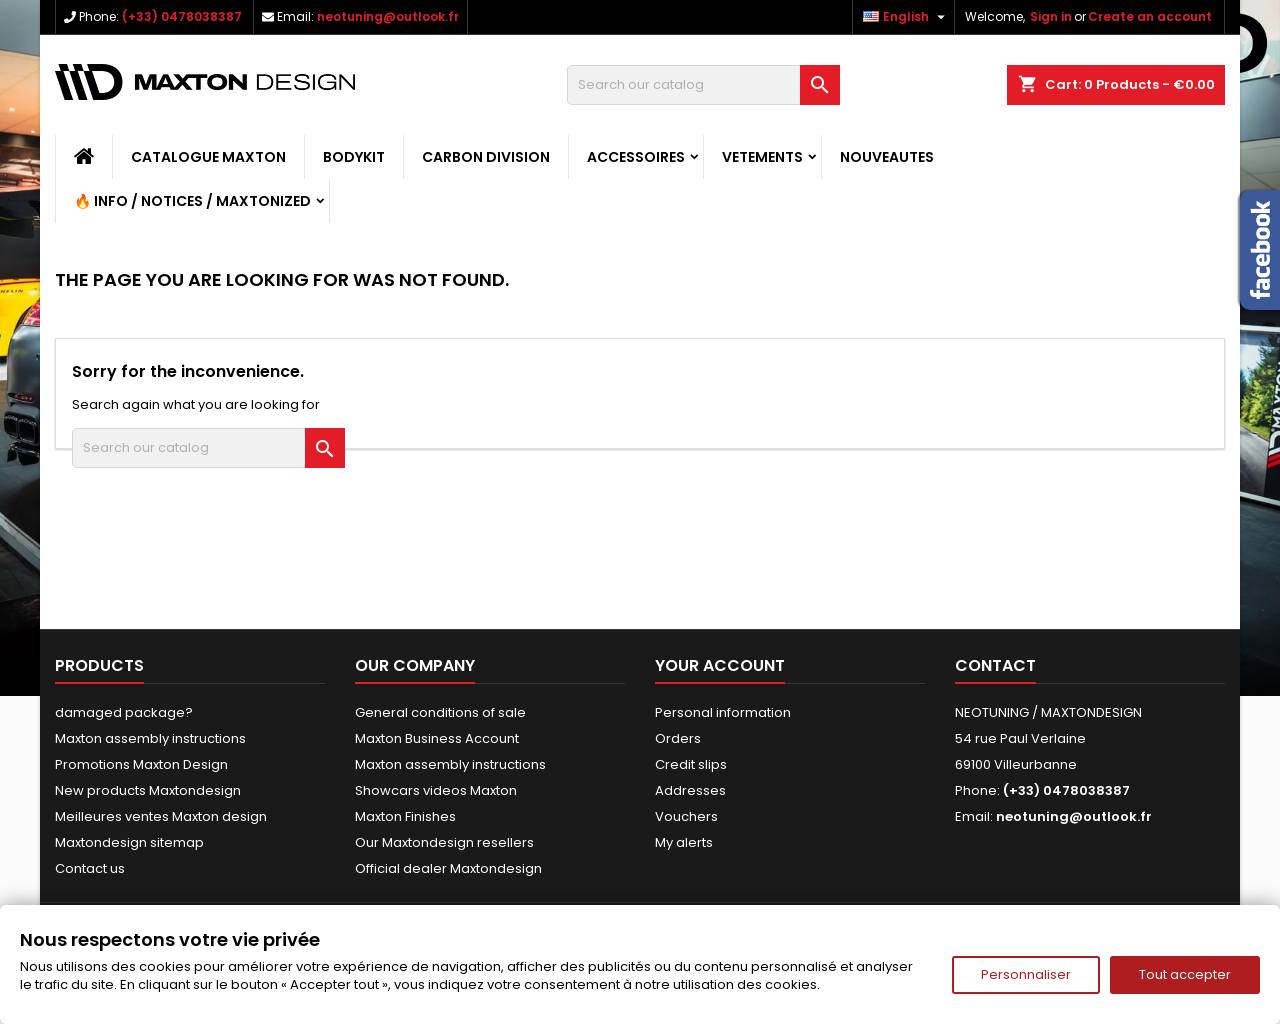  Describe the element at coordinates (141, 764) in the screenshot. I see `Promotions Maxton Design` at that location.